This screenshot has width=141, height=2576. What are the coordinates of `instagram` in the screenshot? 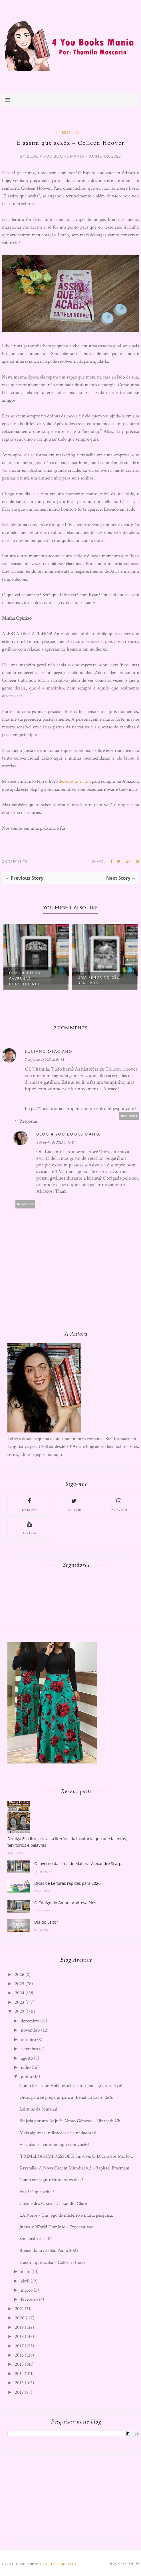 It's located at (119, 1504).